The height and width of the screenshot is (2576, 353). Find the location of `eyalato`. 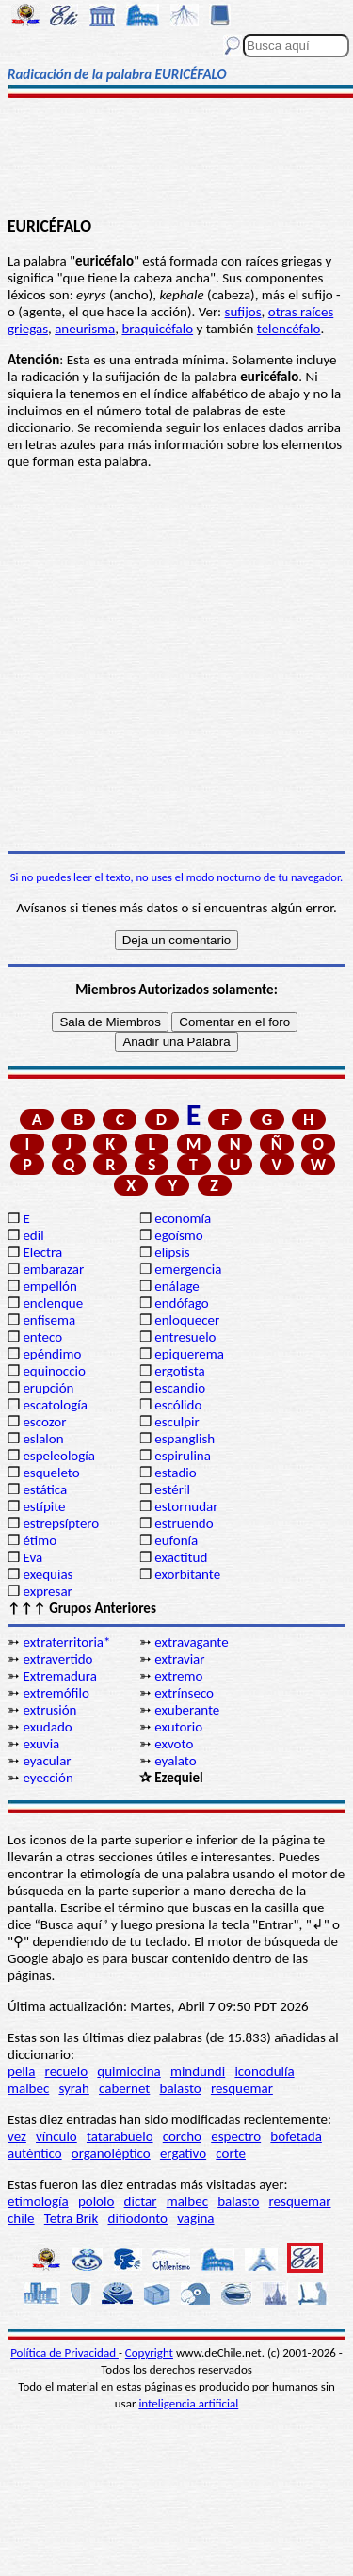

eyalato is located at coordinates (175, 1760).